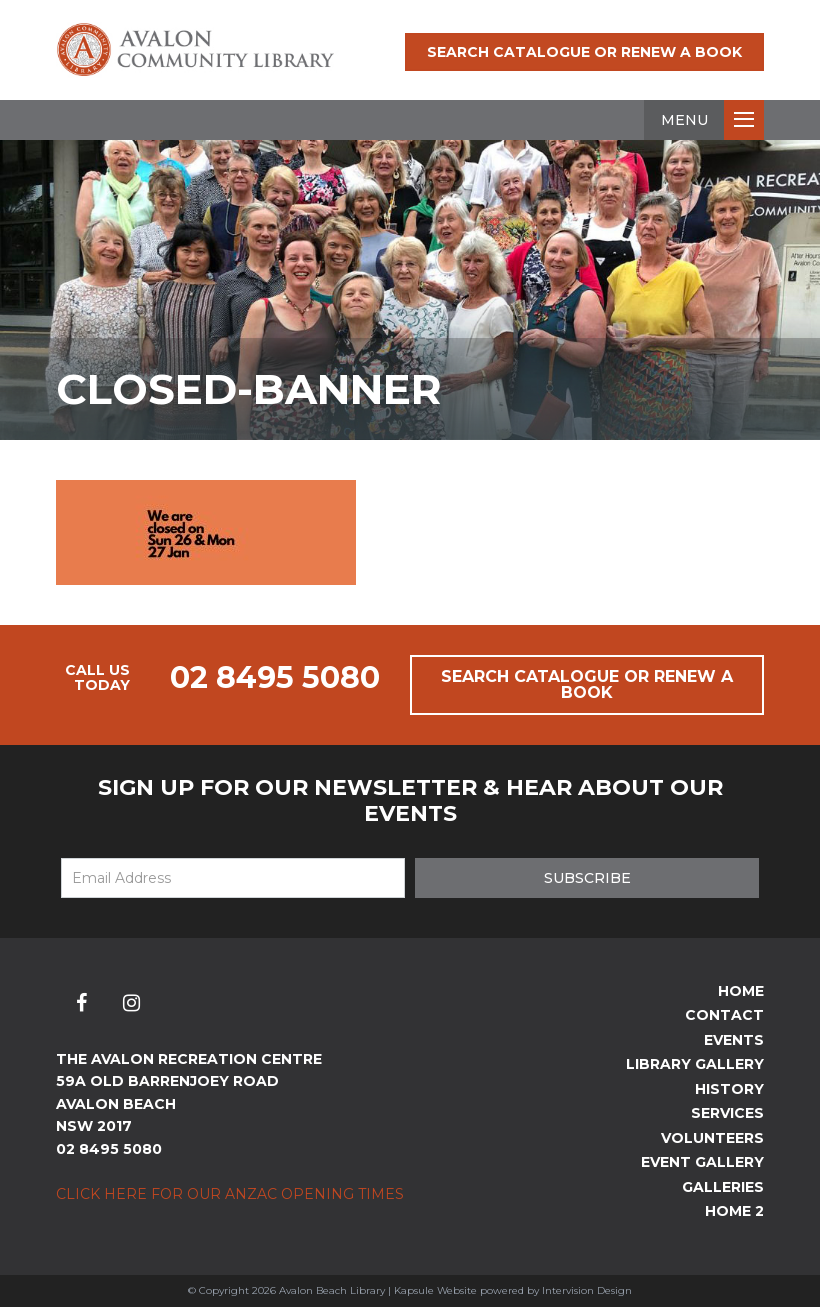  I want to click on Services, so click(727, 1113).